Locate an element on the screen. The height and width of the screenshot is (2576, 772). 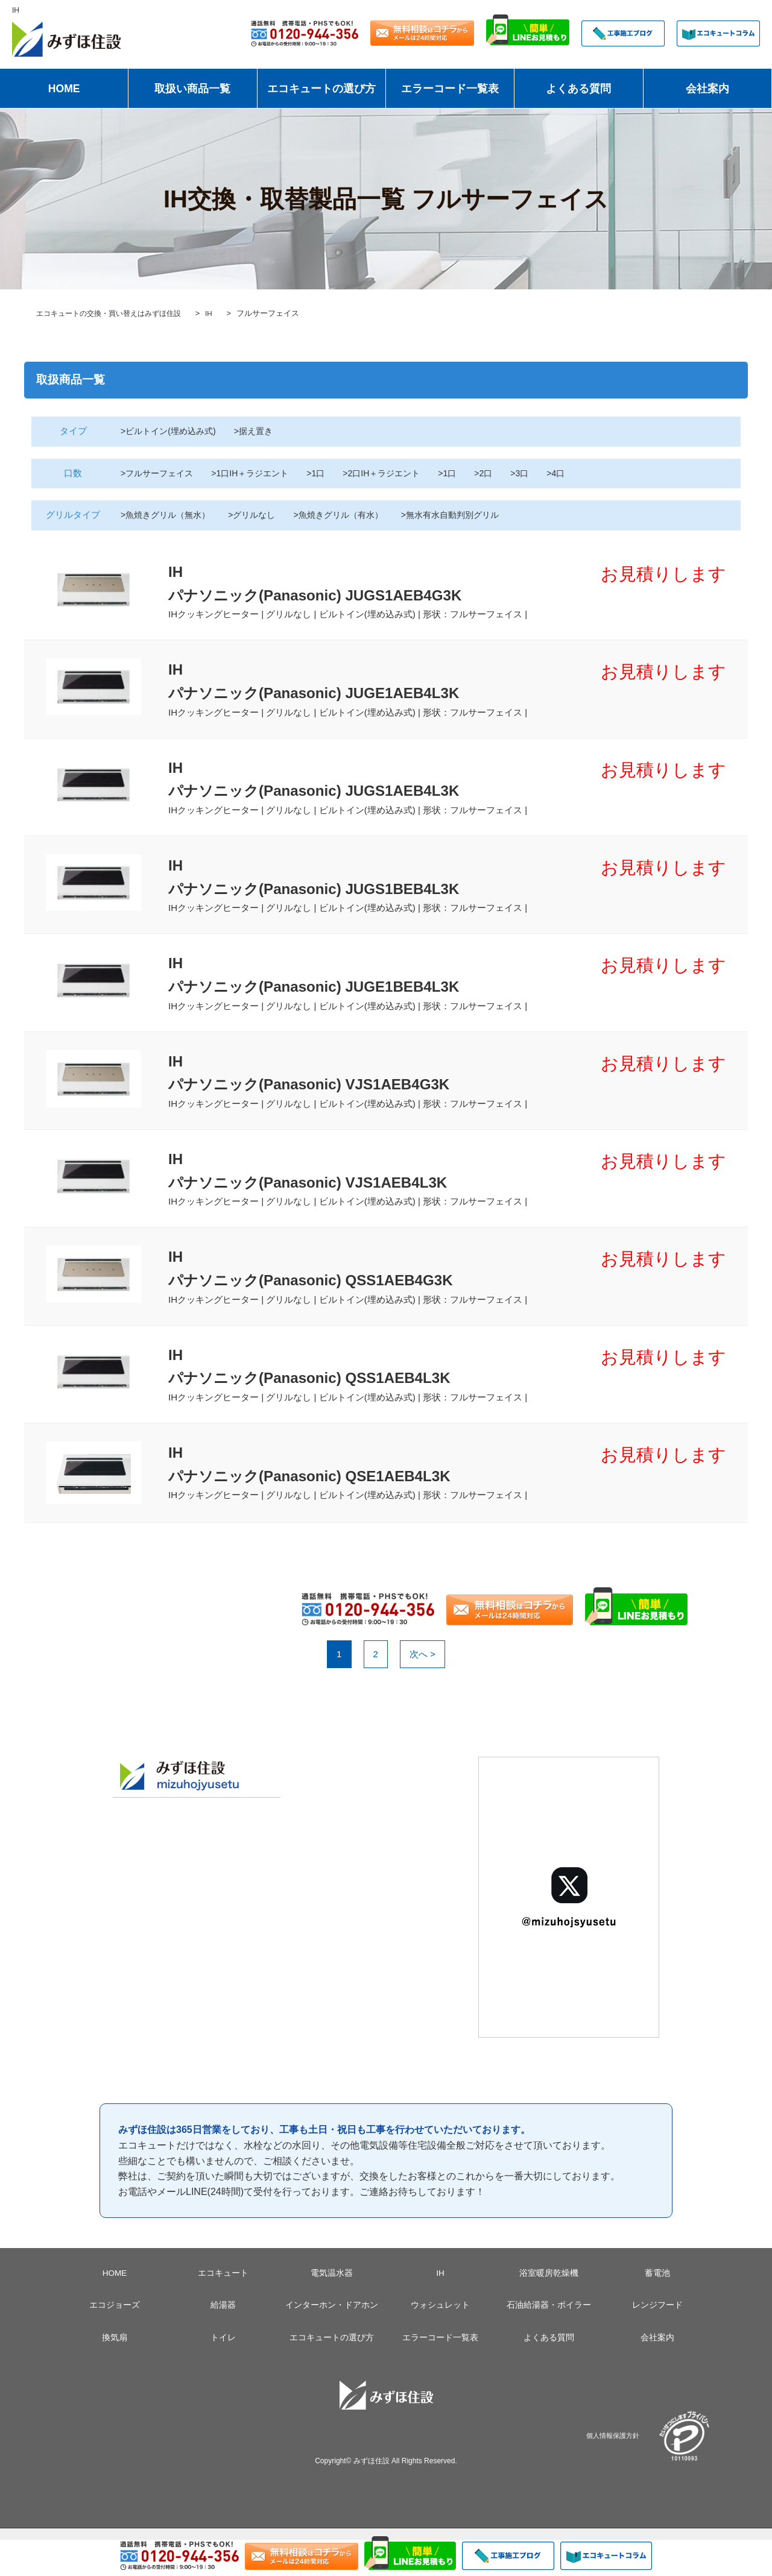
>ビルトイン(埋め込み式) is located at coordinates (172, 431).